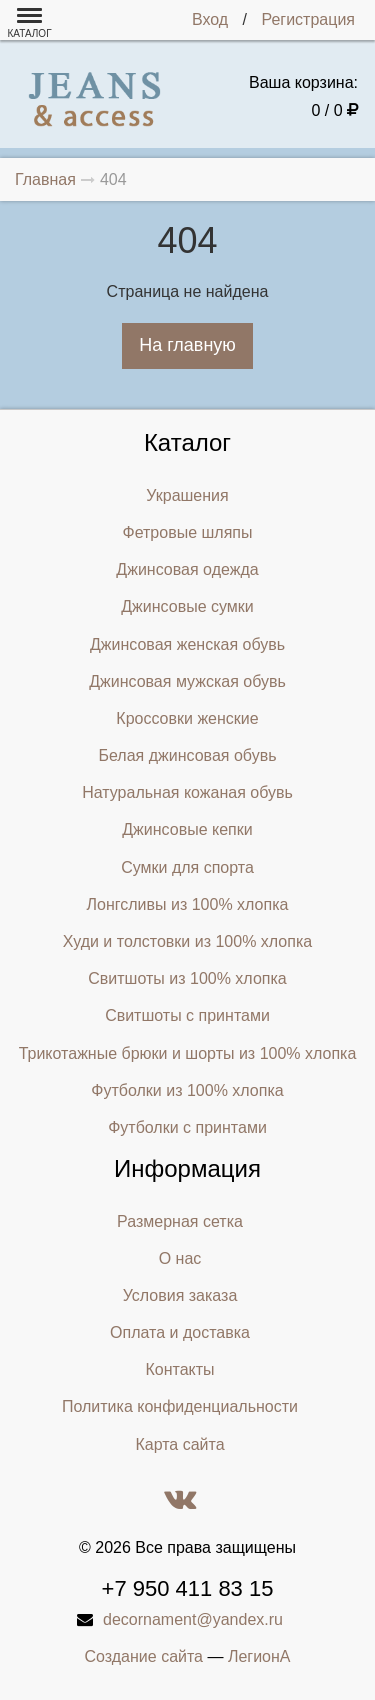 This screenshot has width=375, height=1700. I want to click on О нас, so click(180, 1258).